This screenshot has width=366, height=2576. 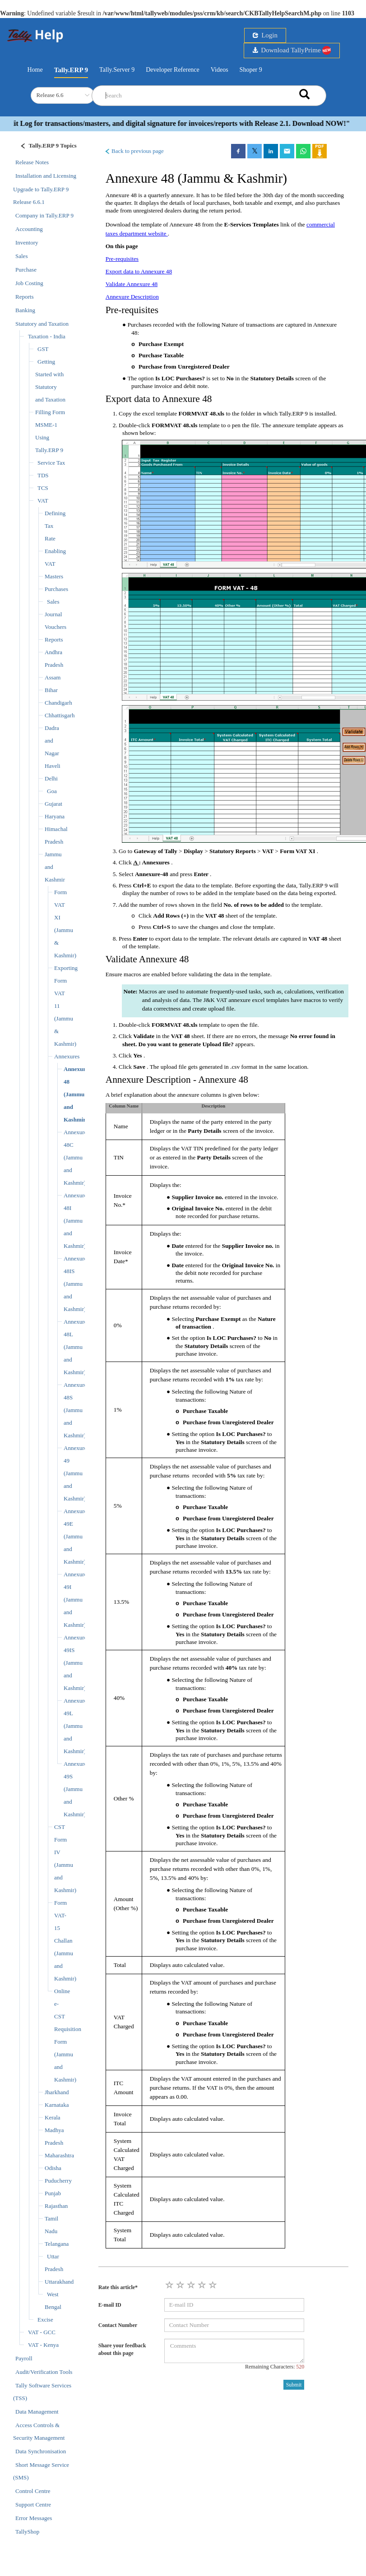 I want to click on Rajasthan, so click(x=56, y=2205).